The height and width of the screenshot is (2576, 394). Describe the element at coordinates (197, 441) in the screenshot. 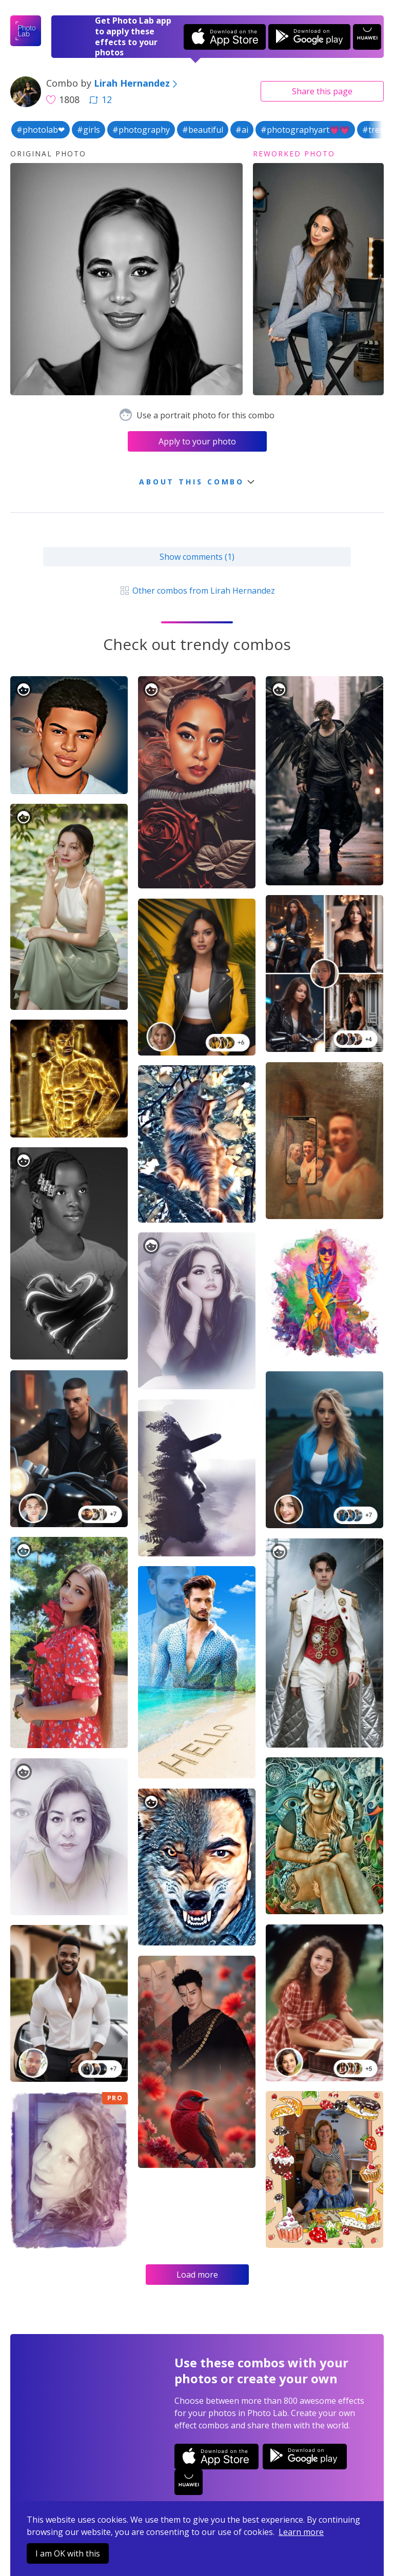

I see `Apply to your photo` at that location.